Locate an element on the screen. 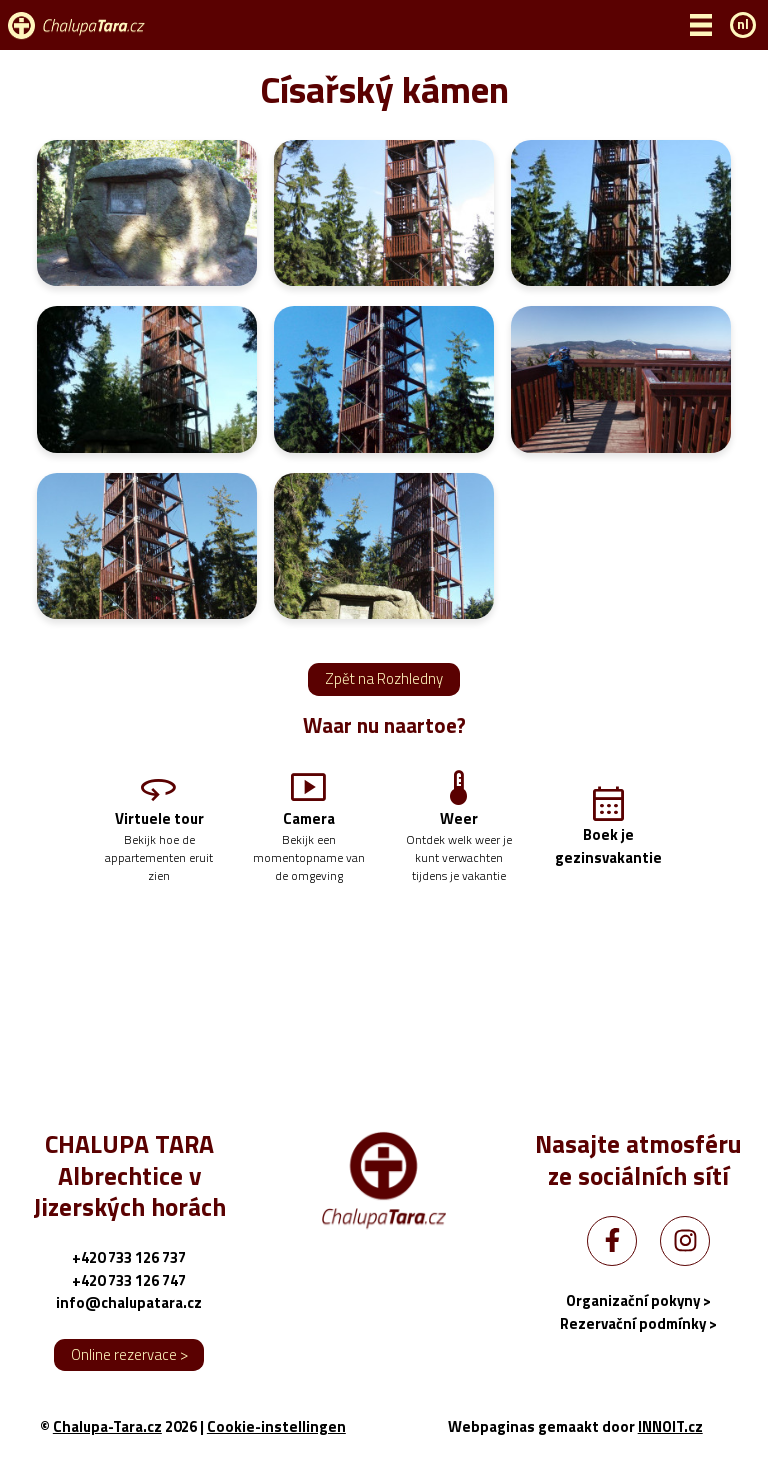 This screenshot has height=1460, width=768. Cookie-instellingen is located at coordinates (276, 1427).